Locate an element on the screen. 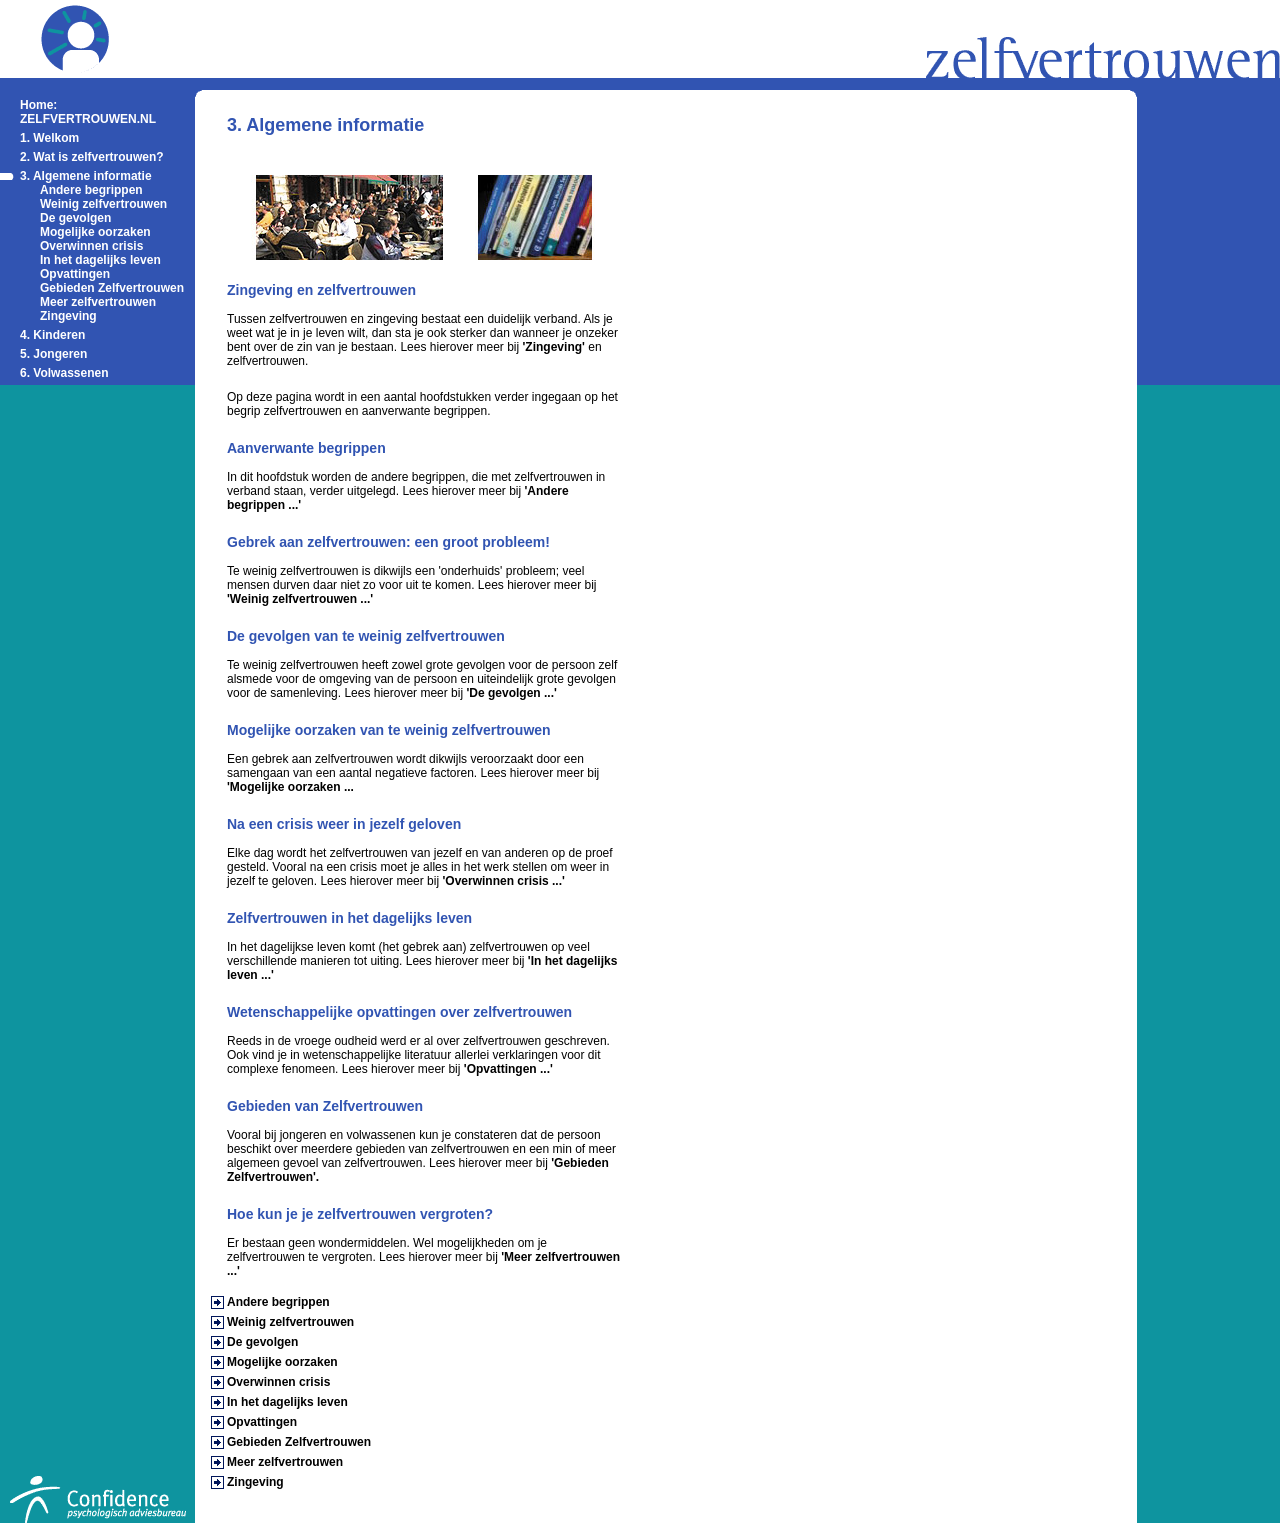  'Overwinnen crisis ...' is located at coordinates (503, 881).